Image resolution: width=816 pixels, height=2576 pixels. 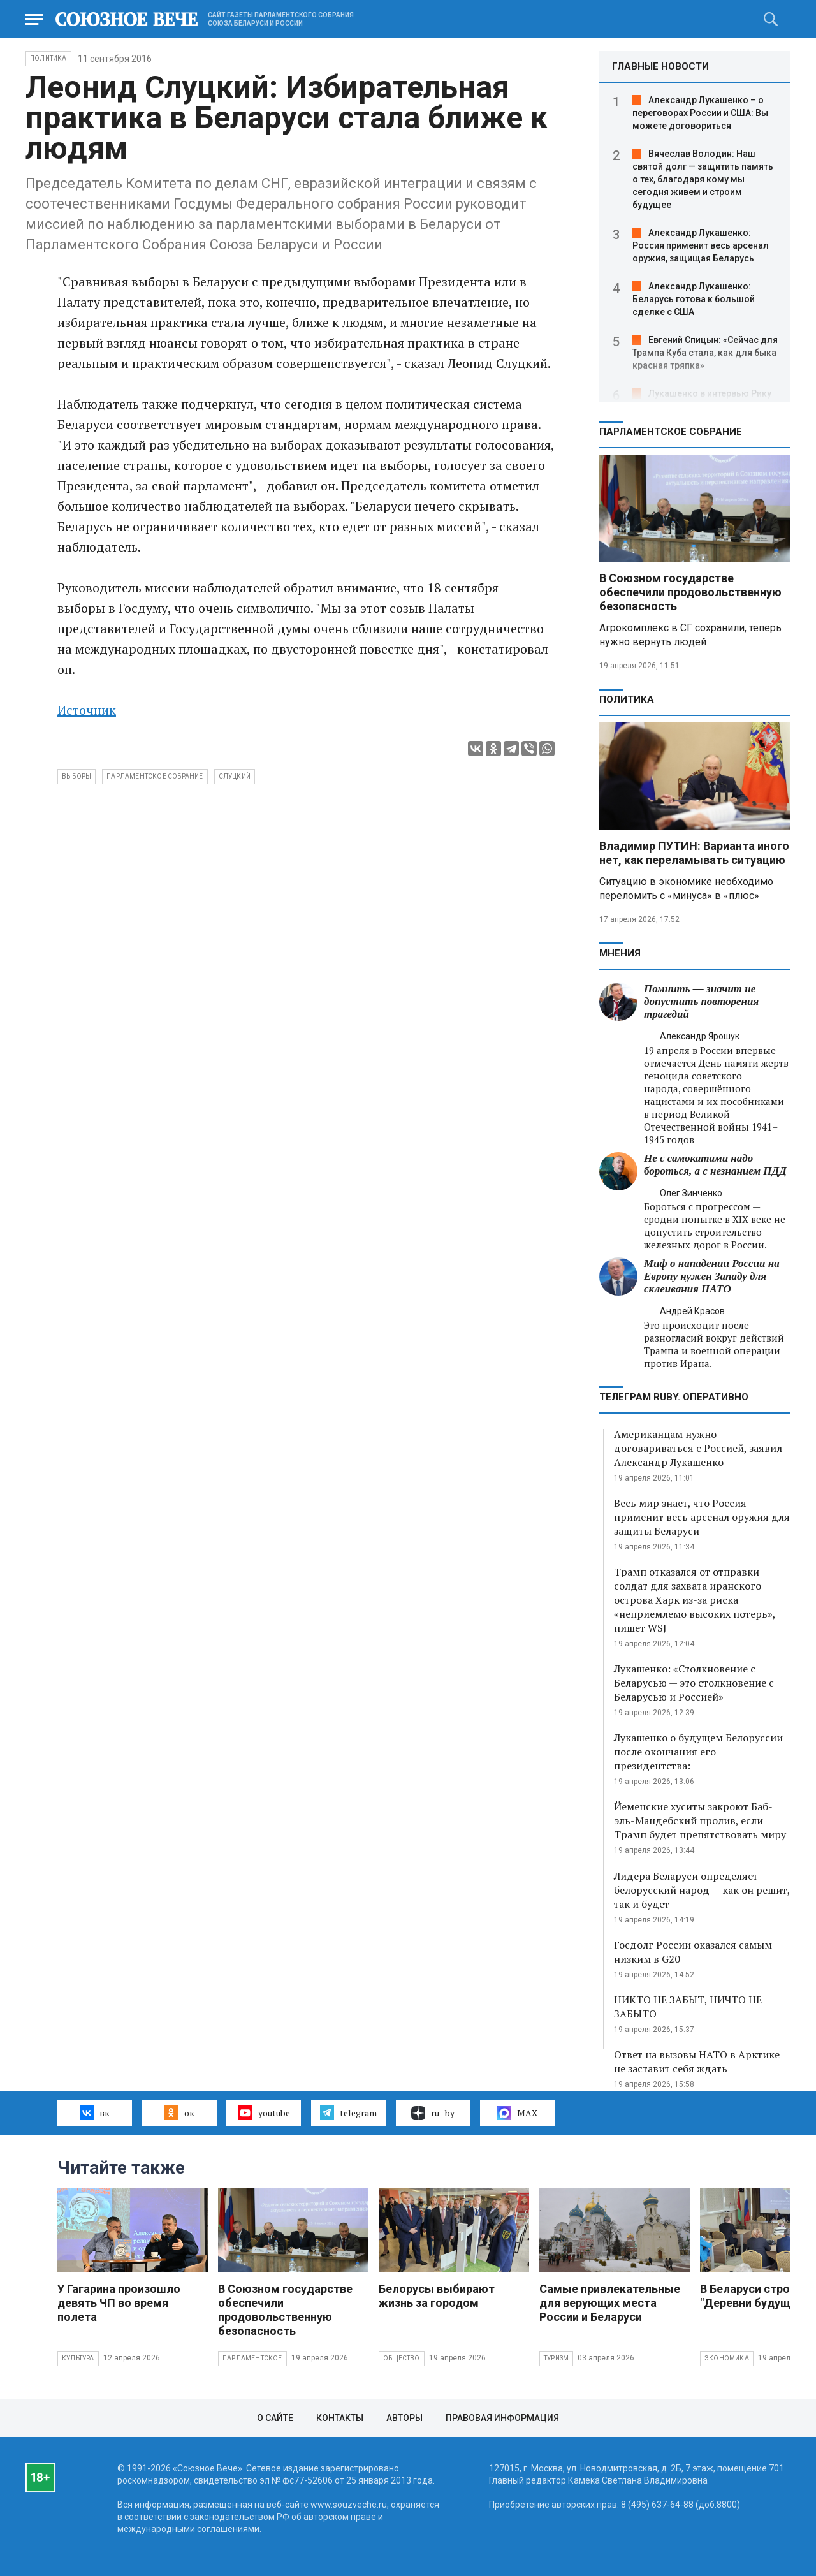 What do you see at coordinates (502, 2418) in the screenshot?
I see `Правовая информация` at bounding box center [502, 2418].